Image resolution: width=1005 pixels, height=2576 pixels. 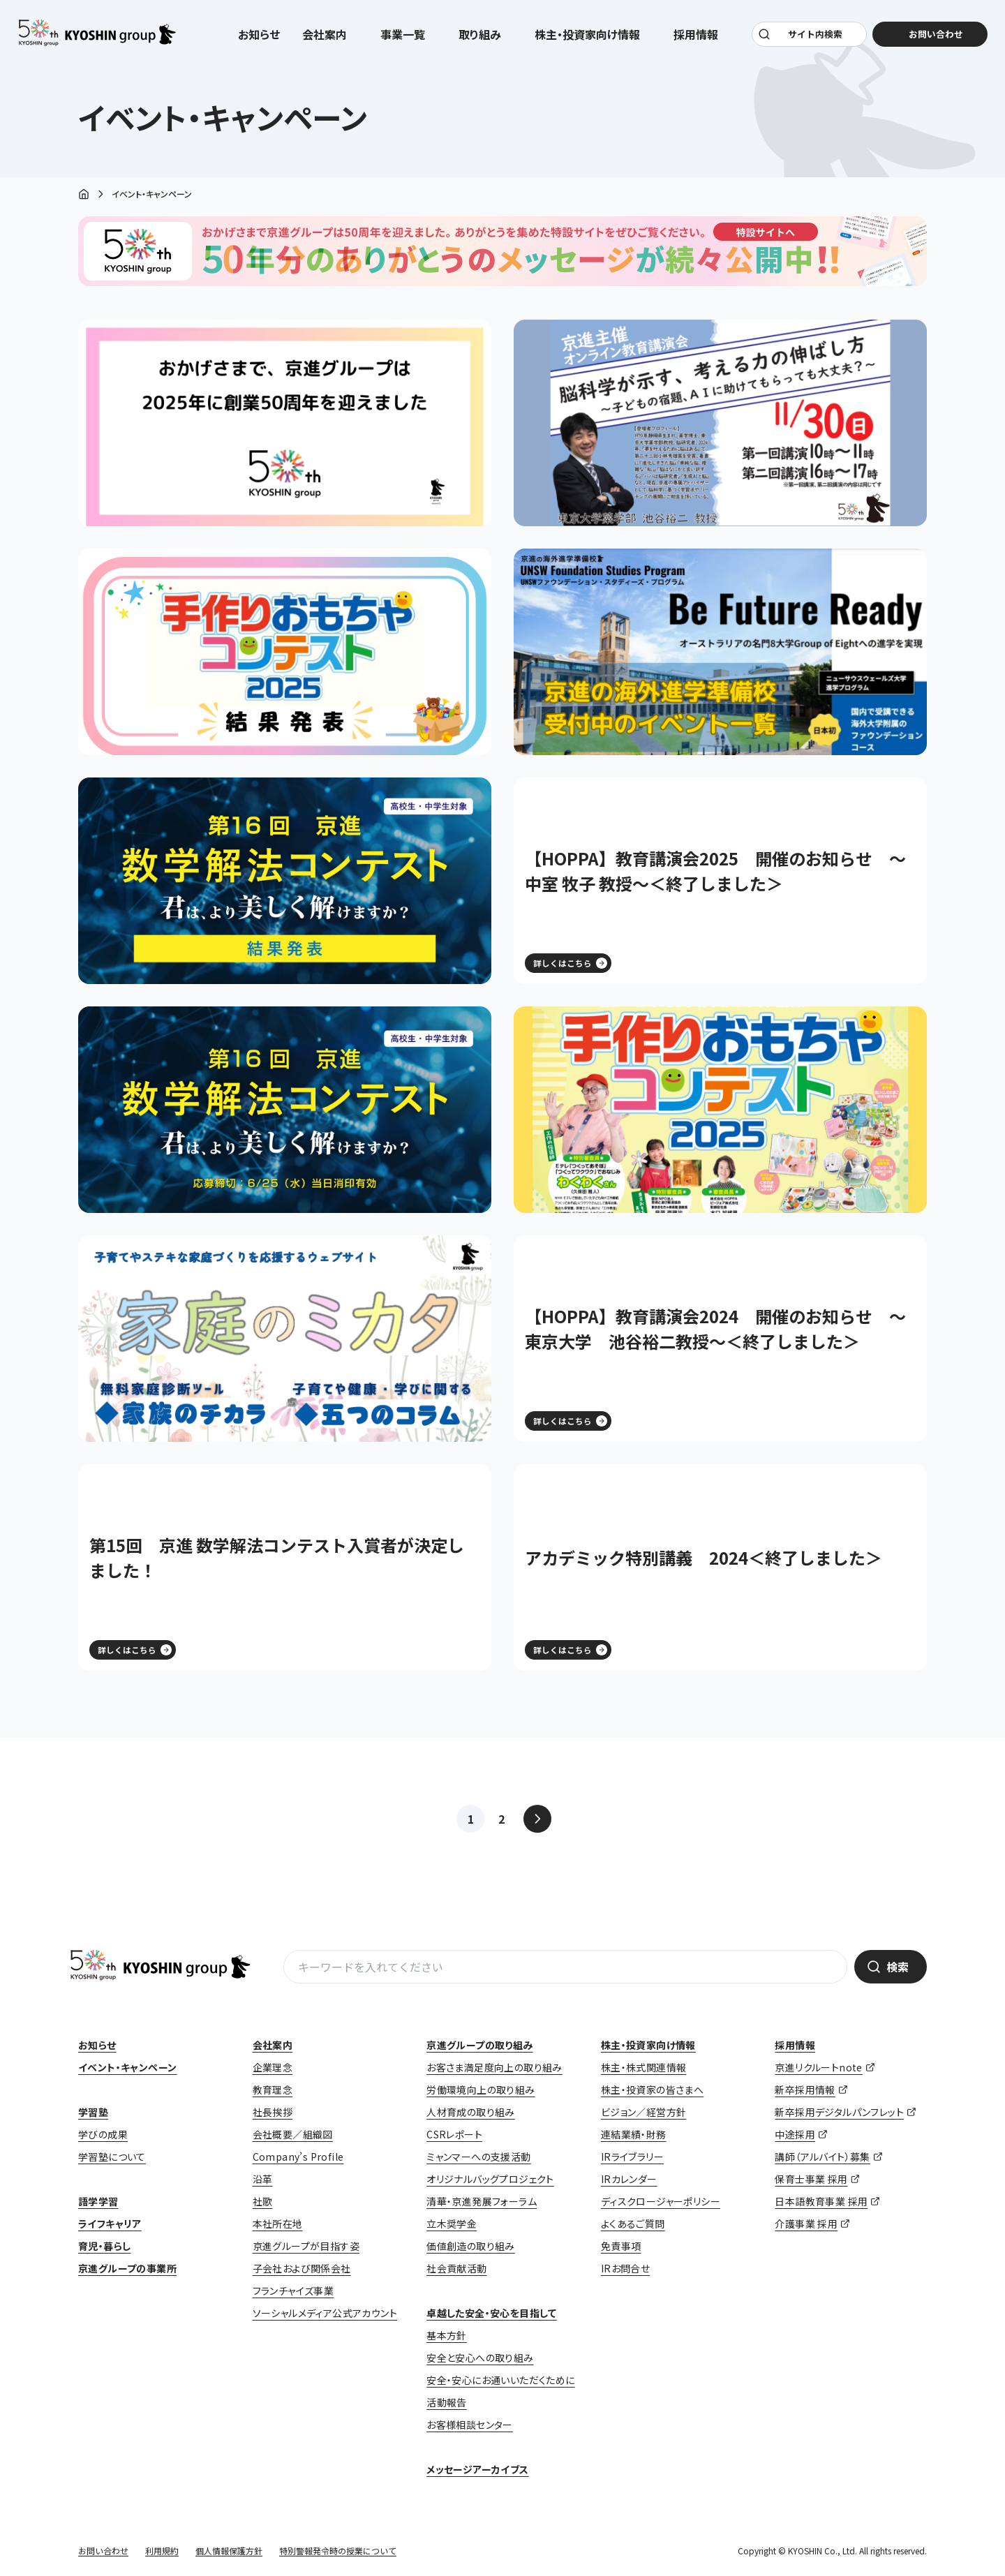 I want to click on 本社所在地, so click(x=278, y=2224).